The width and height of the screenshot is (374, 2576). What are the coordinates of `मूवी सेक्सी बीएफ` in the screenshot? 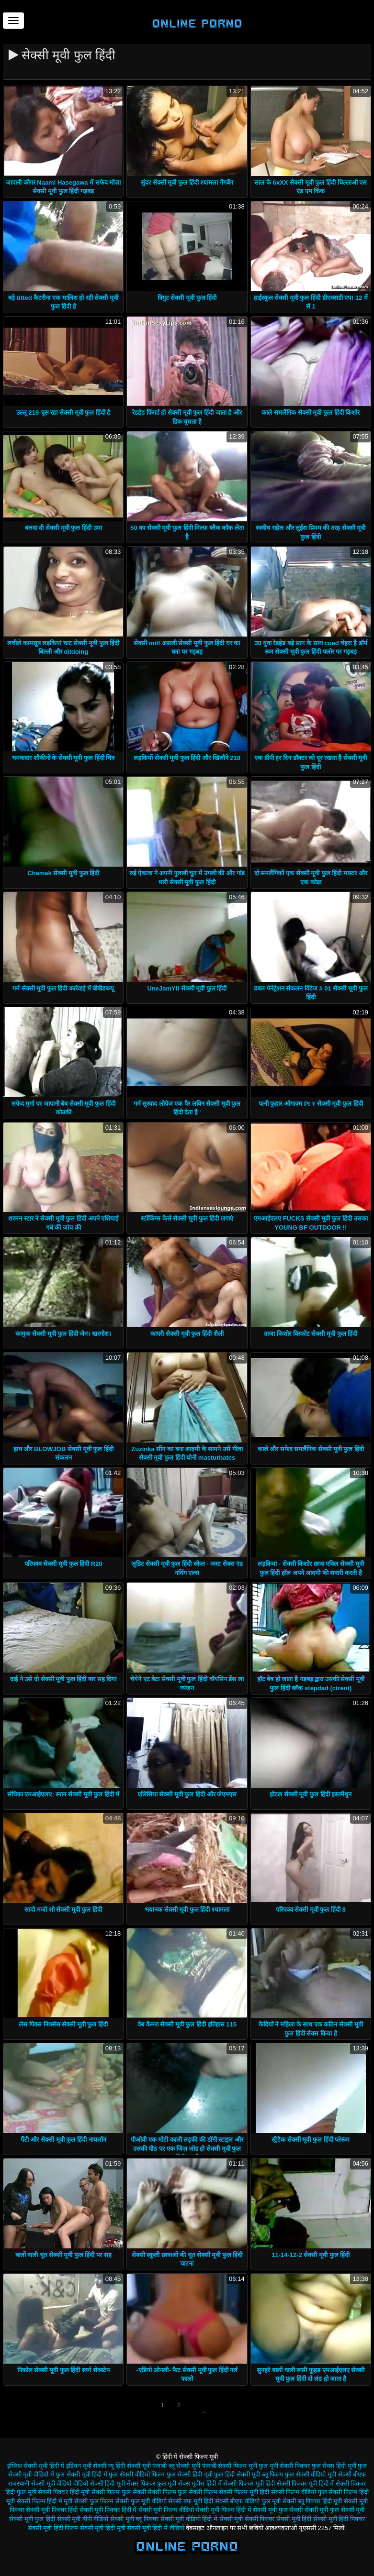 It's located at (347, 2474).